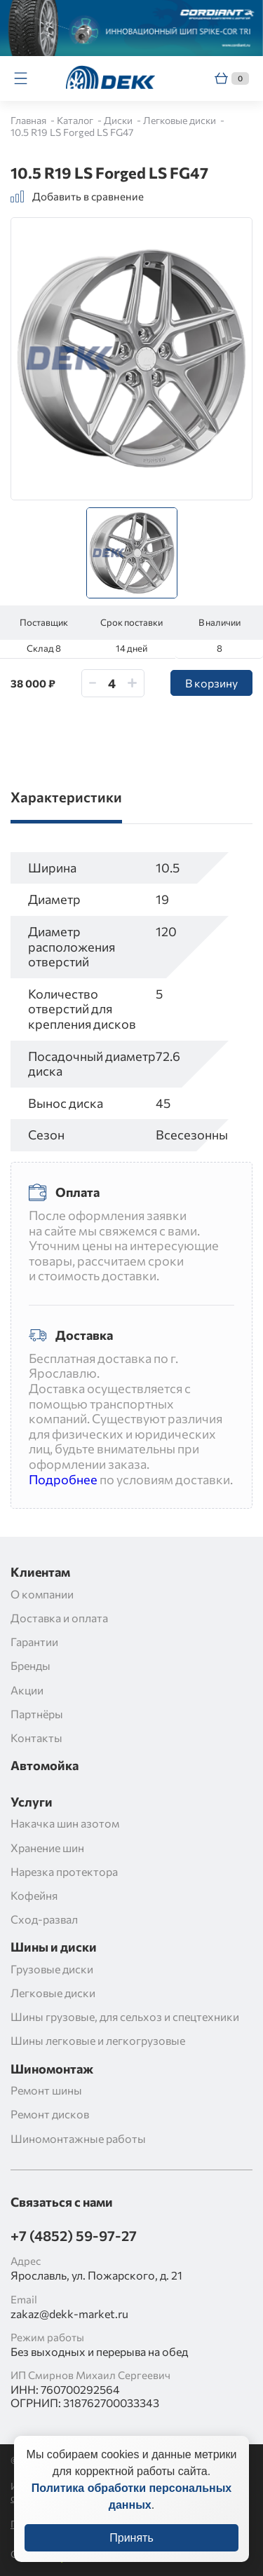 This screenshot has width=263, height=2576. I want to click on Партнёры, so click(37, 1713).